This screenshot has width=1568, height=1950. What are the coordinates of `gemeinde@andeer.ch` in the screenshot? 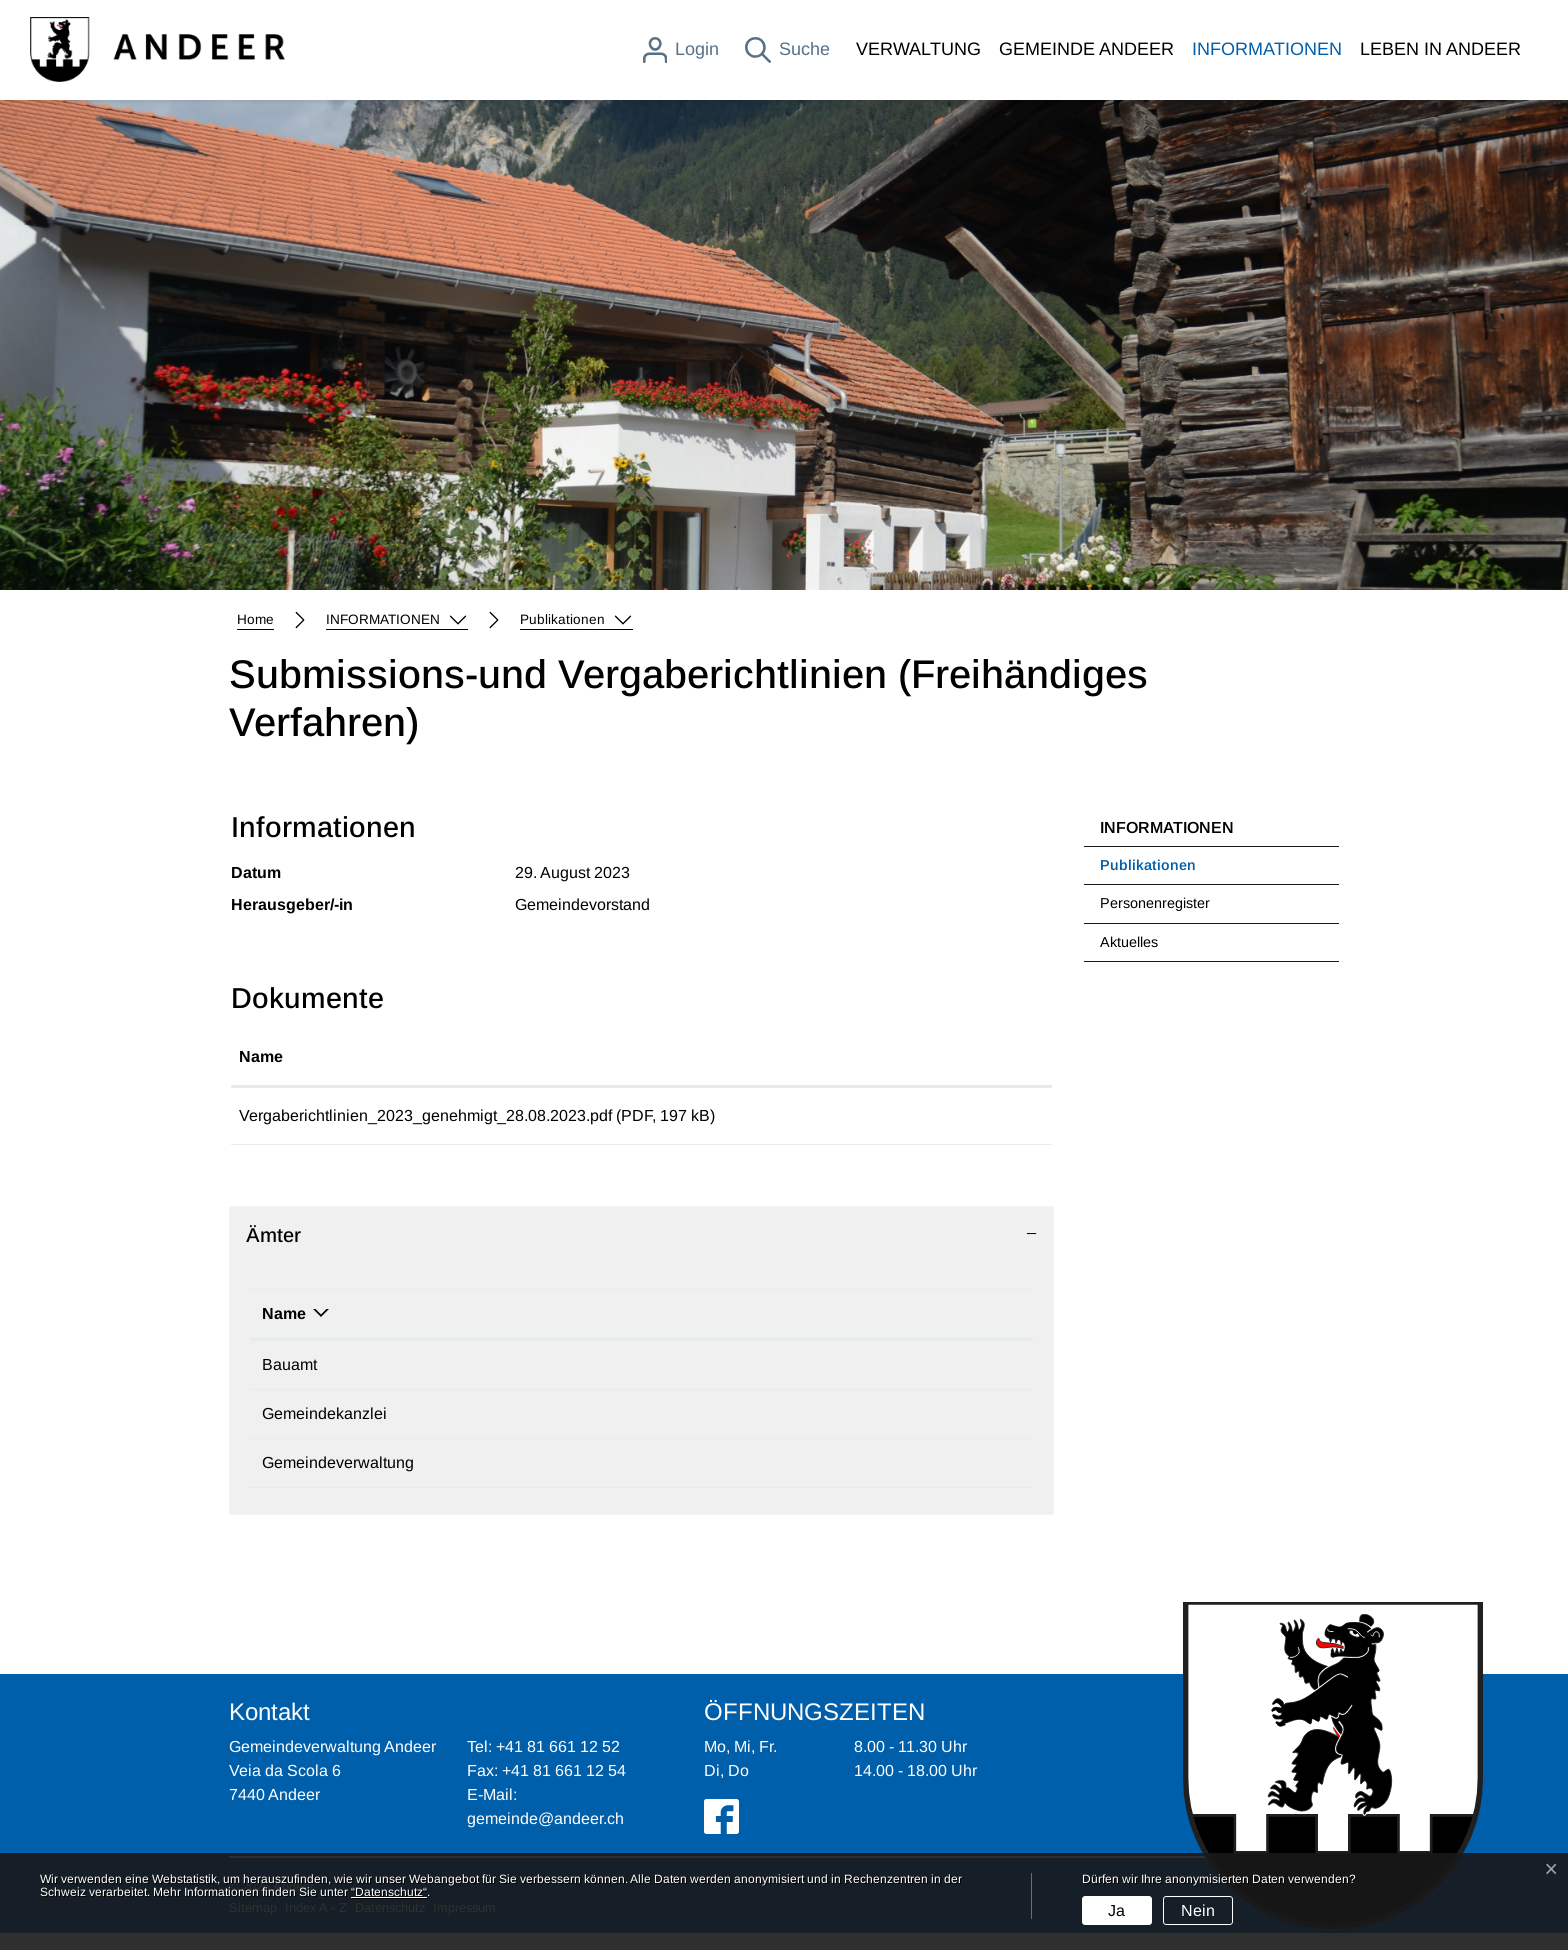 It's located at (777, 1479).